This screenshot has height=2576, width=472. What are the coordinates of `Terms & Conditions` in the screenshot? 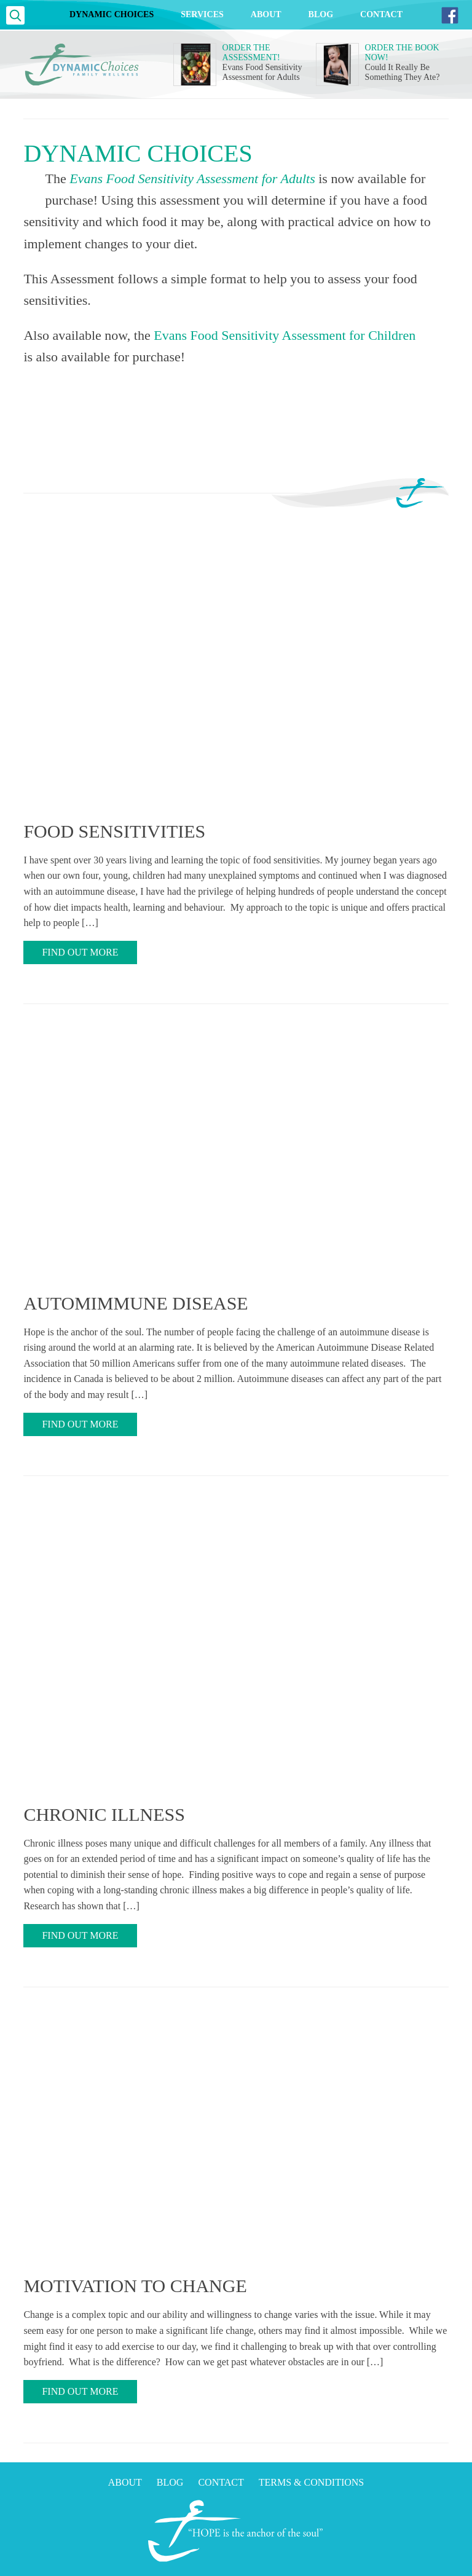 It's located at (311, 2482).